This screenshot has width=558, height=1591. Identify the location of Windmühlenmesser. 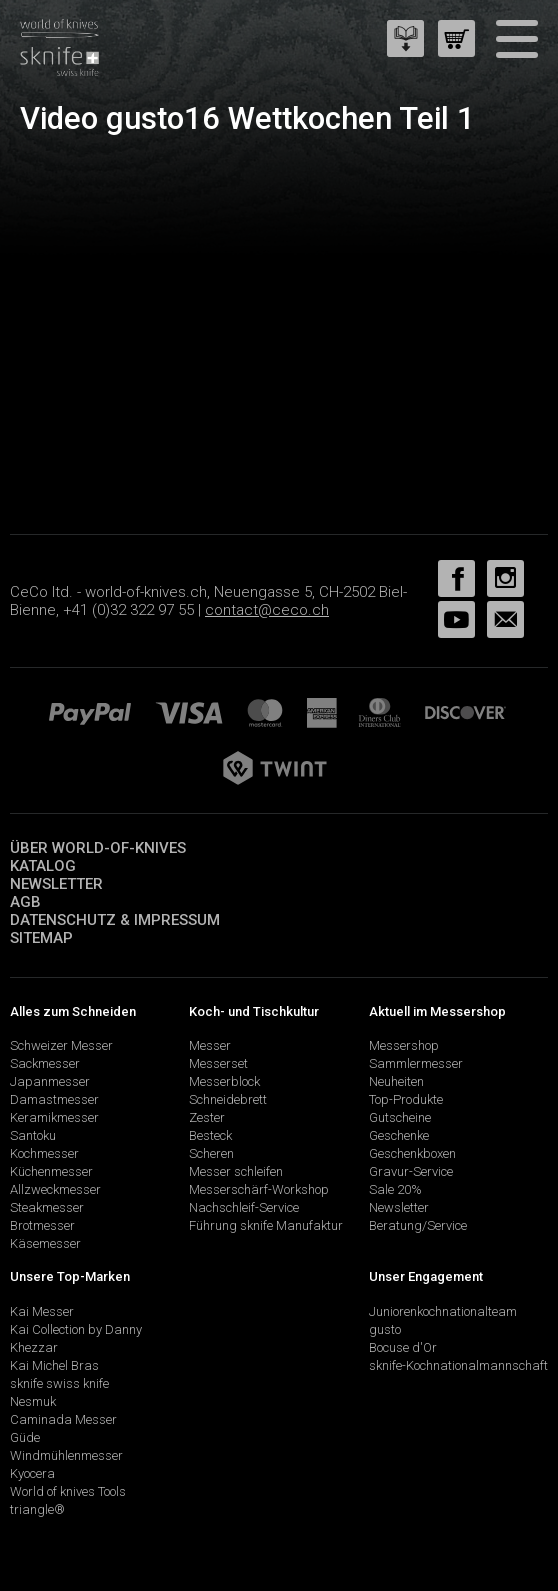
(66, 1455).